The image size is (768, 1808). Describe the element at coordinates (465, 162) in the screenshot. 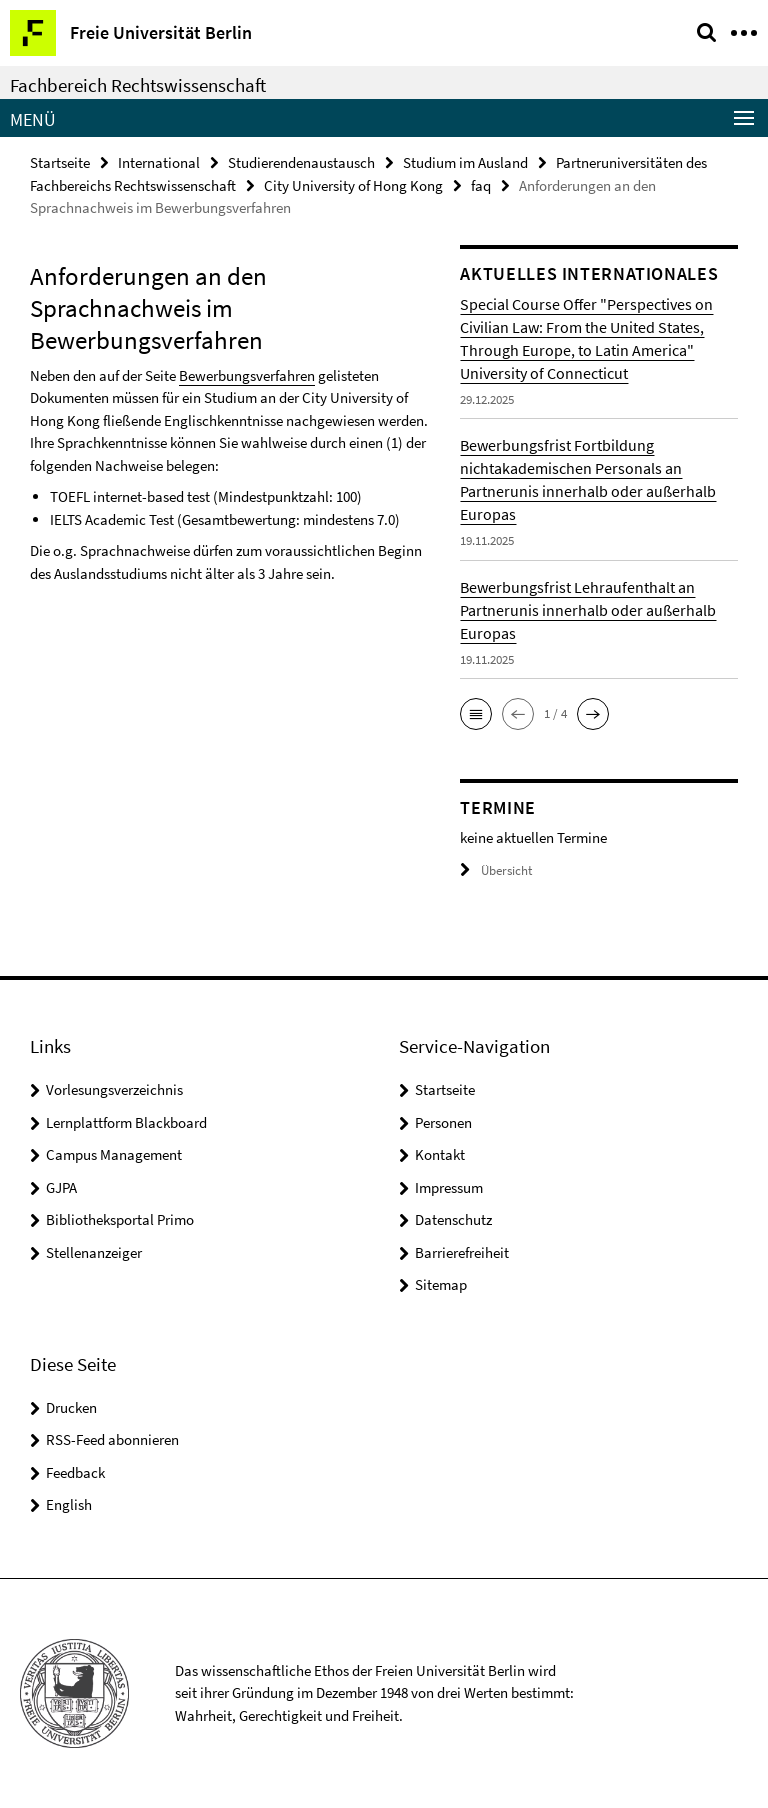

I see `Studium im Ausland` at that location.